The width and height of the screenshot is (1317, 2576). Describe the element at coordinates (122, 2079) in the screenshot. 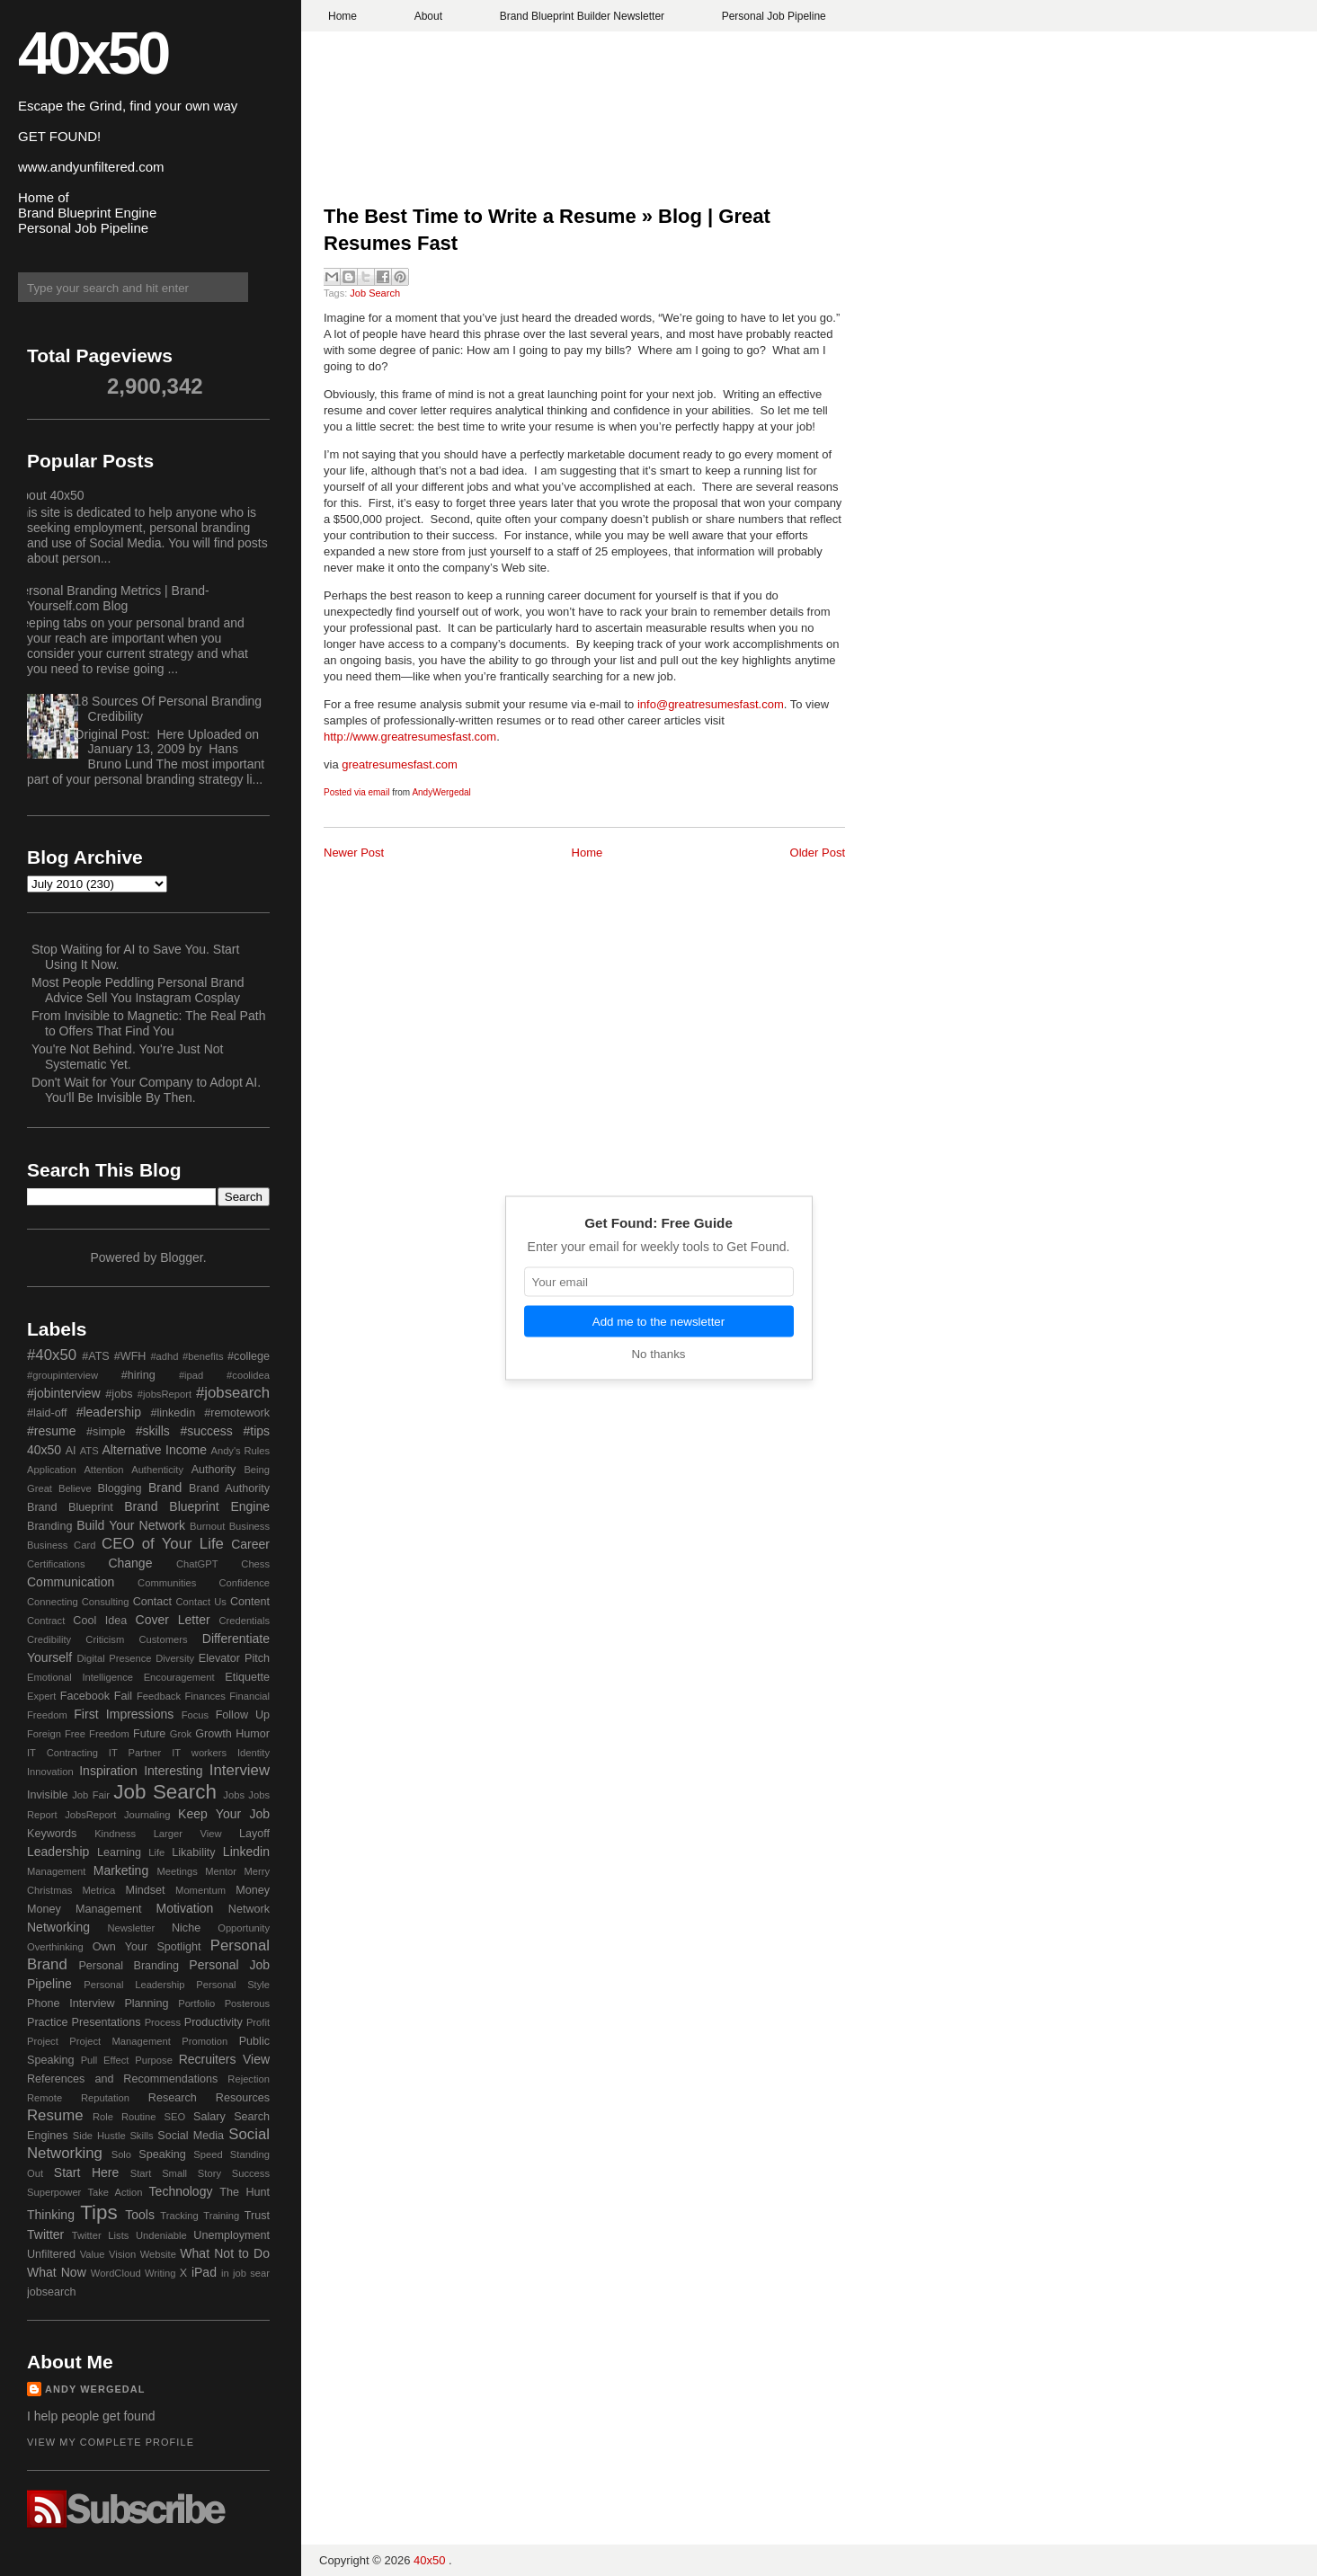

I see `References and Recommendations` at that location.